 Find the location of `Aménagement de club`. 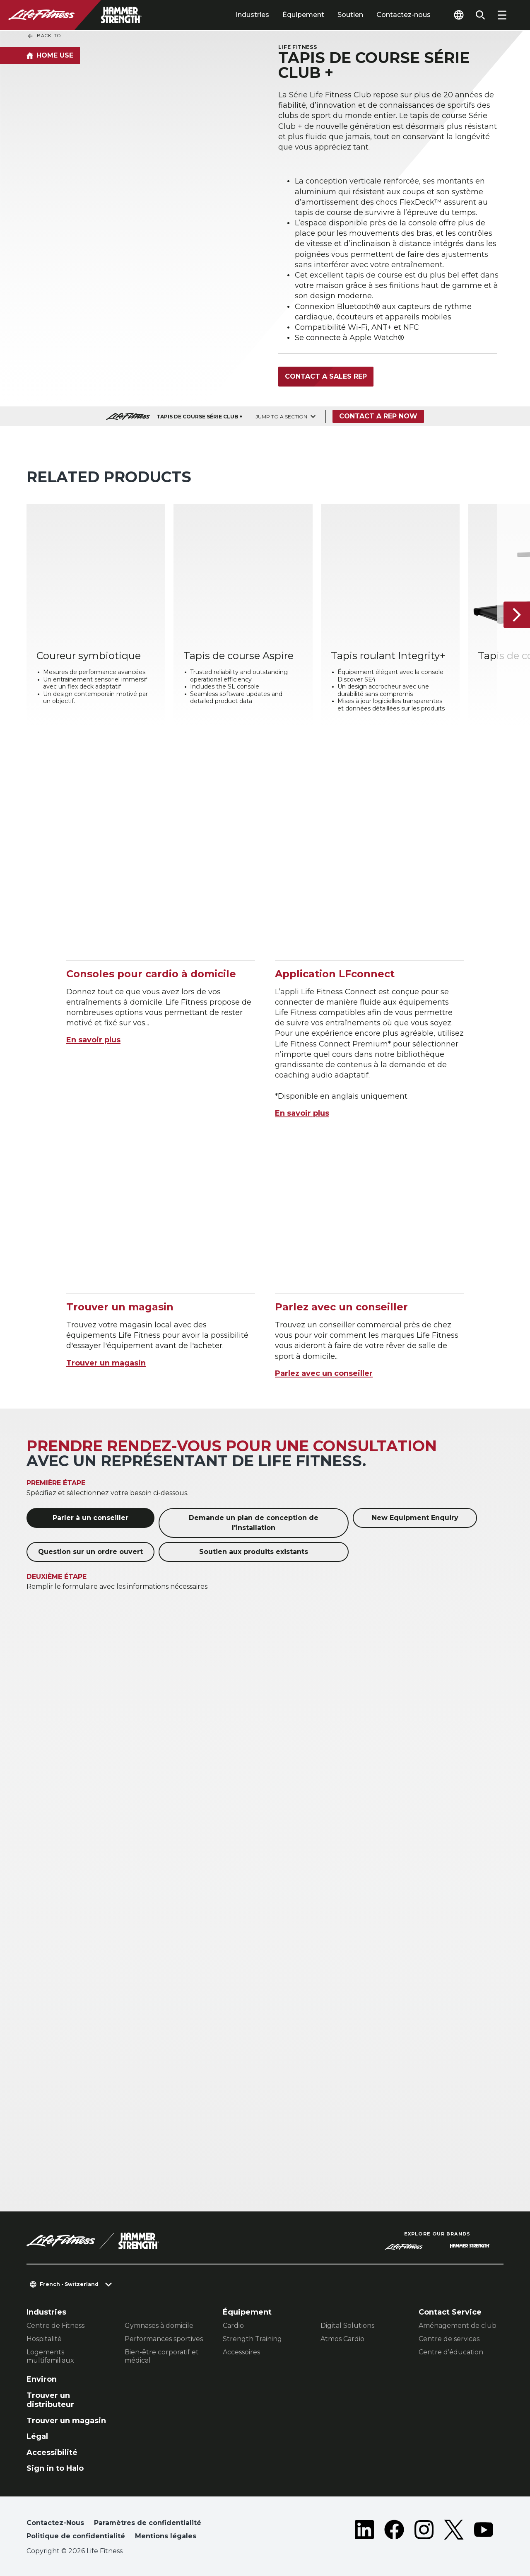

Aménagement de club is located at coordinates (457, 2326).